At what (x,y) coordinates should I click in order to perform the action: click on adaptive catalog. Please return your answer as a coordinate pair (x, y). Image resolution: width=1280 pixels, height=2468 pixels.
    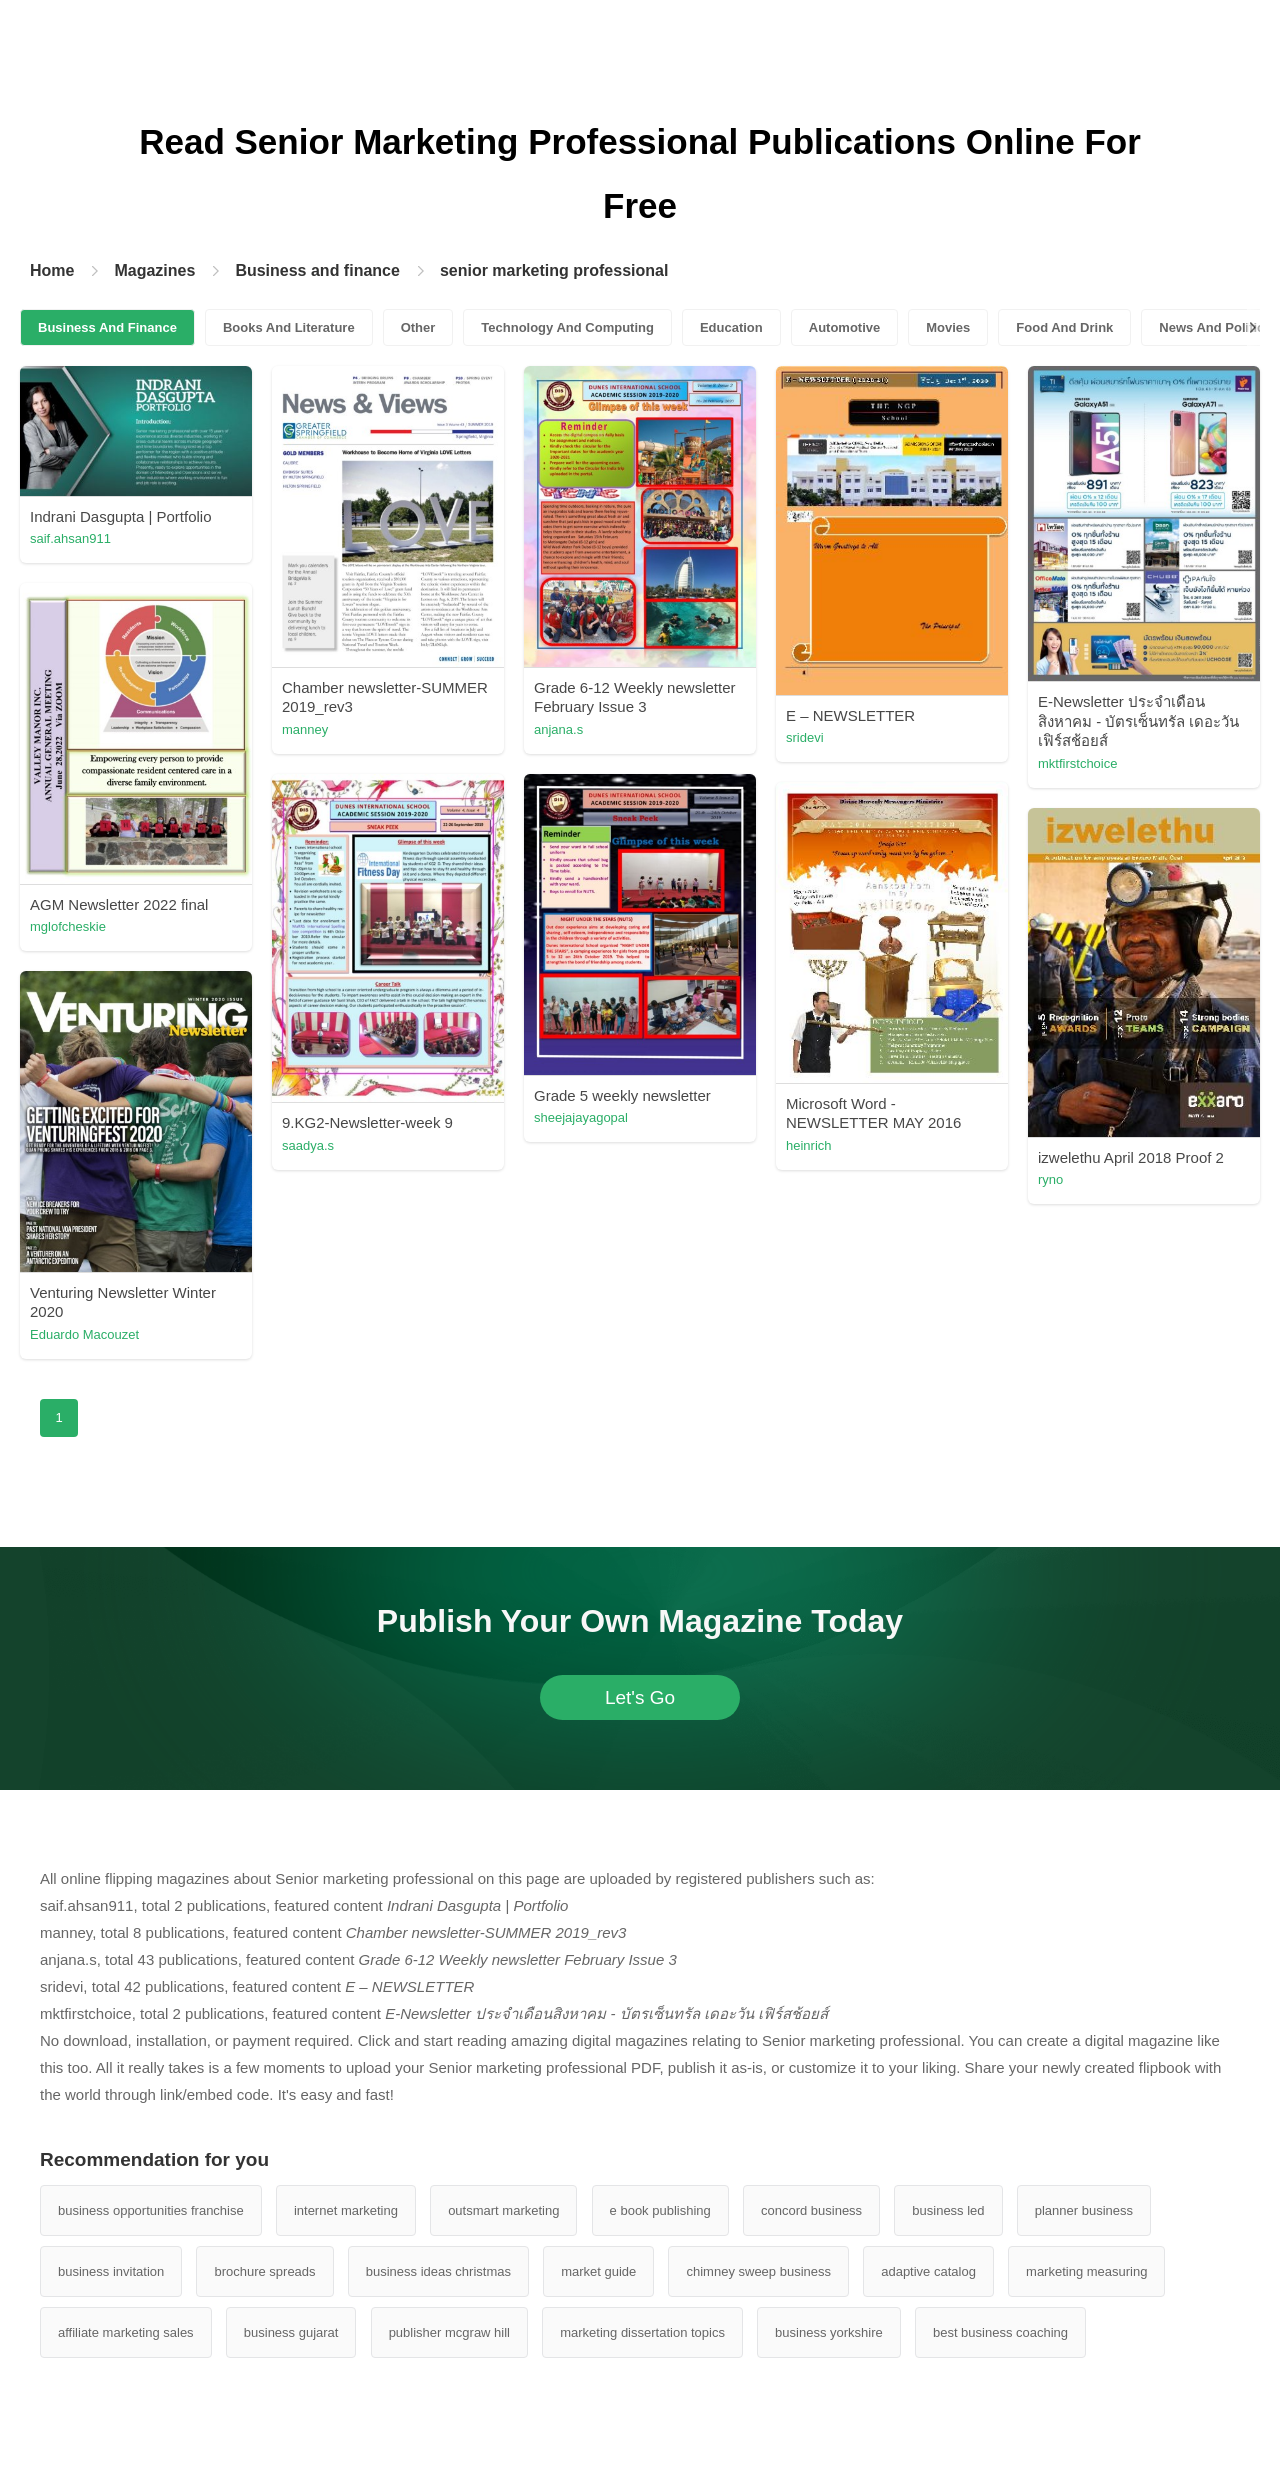
    Looking at the image, I should click on (928, 2271).